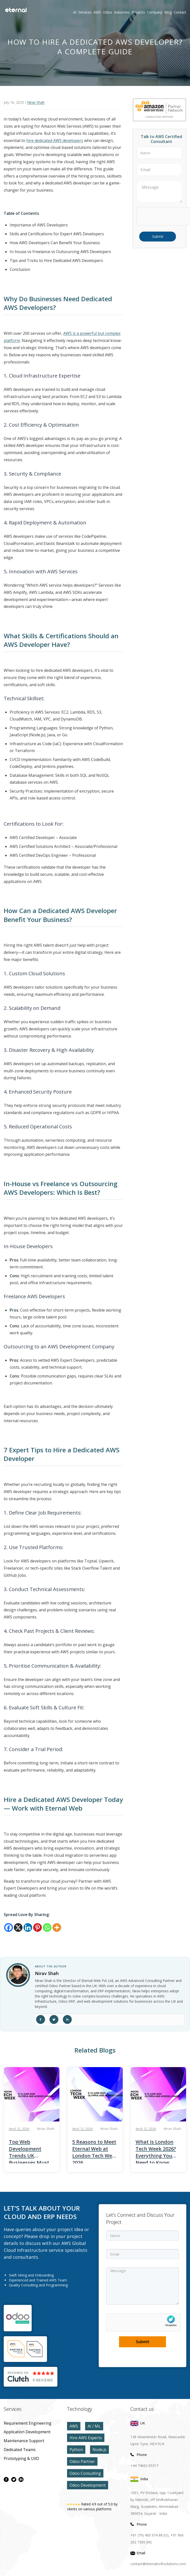 The width and height of the screenshot is (190, 2576). What do you see at coordinates (82, 2461) in the screenshot?
I see `Odoo Partner` at bounding box center [82, 2461].